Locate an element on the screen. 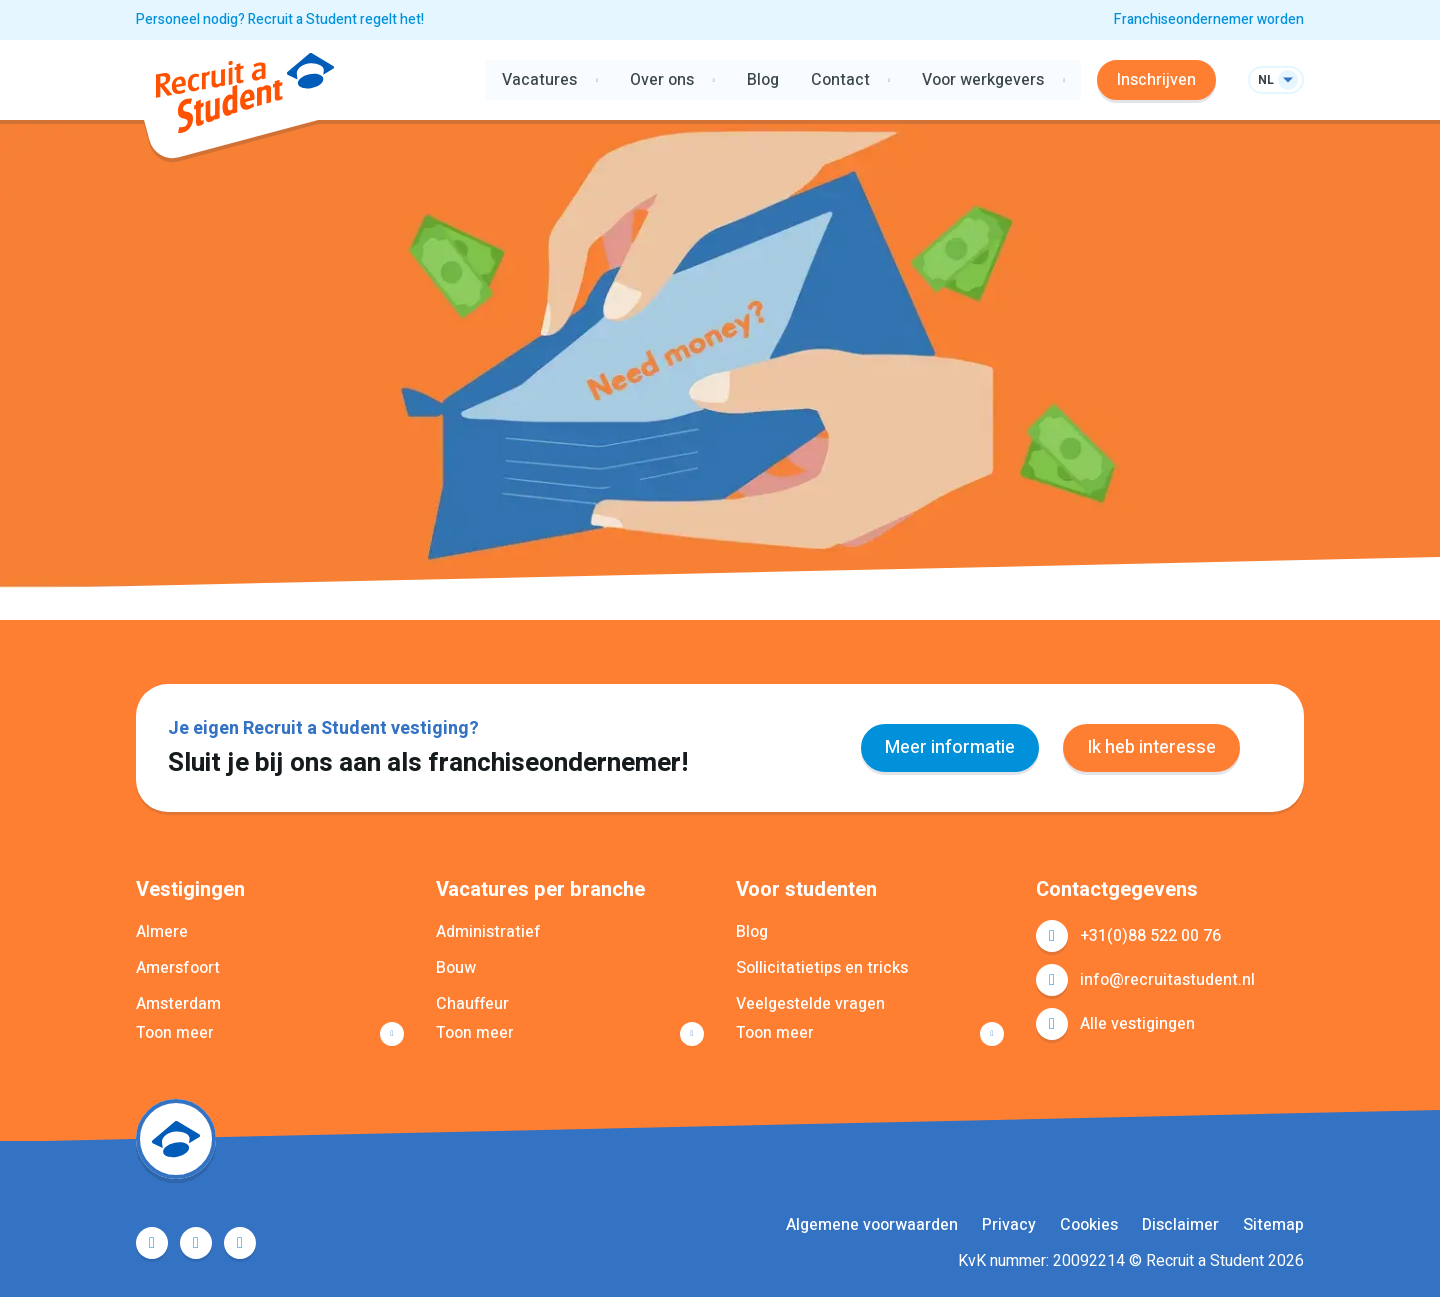  Alle vestigingen is located at coordinates (1137, 1024).